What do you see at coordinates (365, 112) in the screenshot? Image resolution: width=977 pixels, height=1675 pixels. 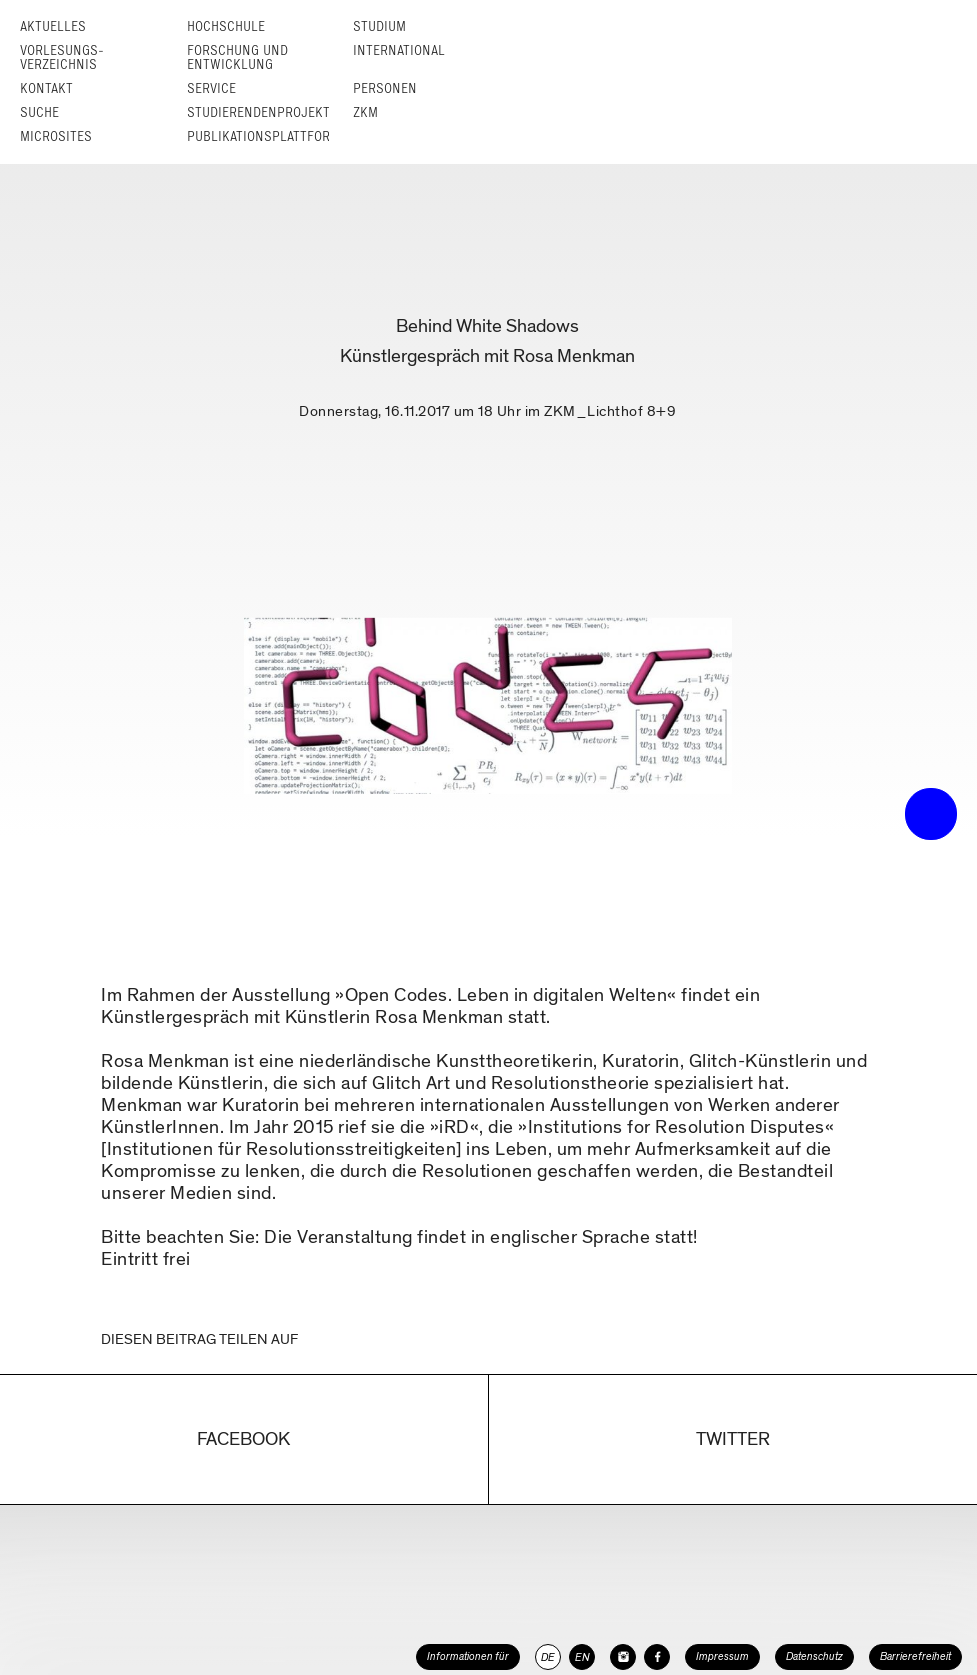 I see `ZKM` at bounding box center [365, 112].